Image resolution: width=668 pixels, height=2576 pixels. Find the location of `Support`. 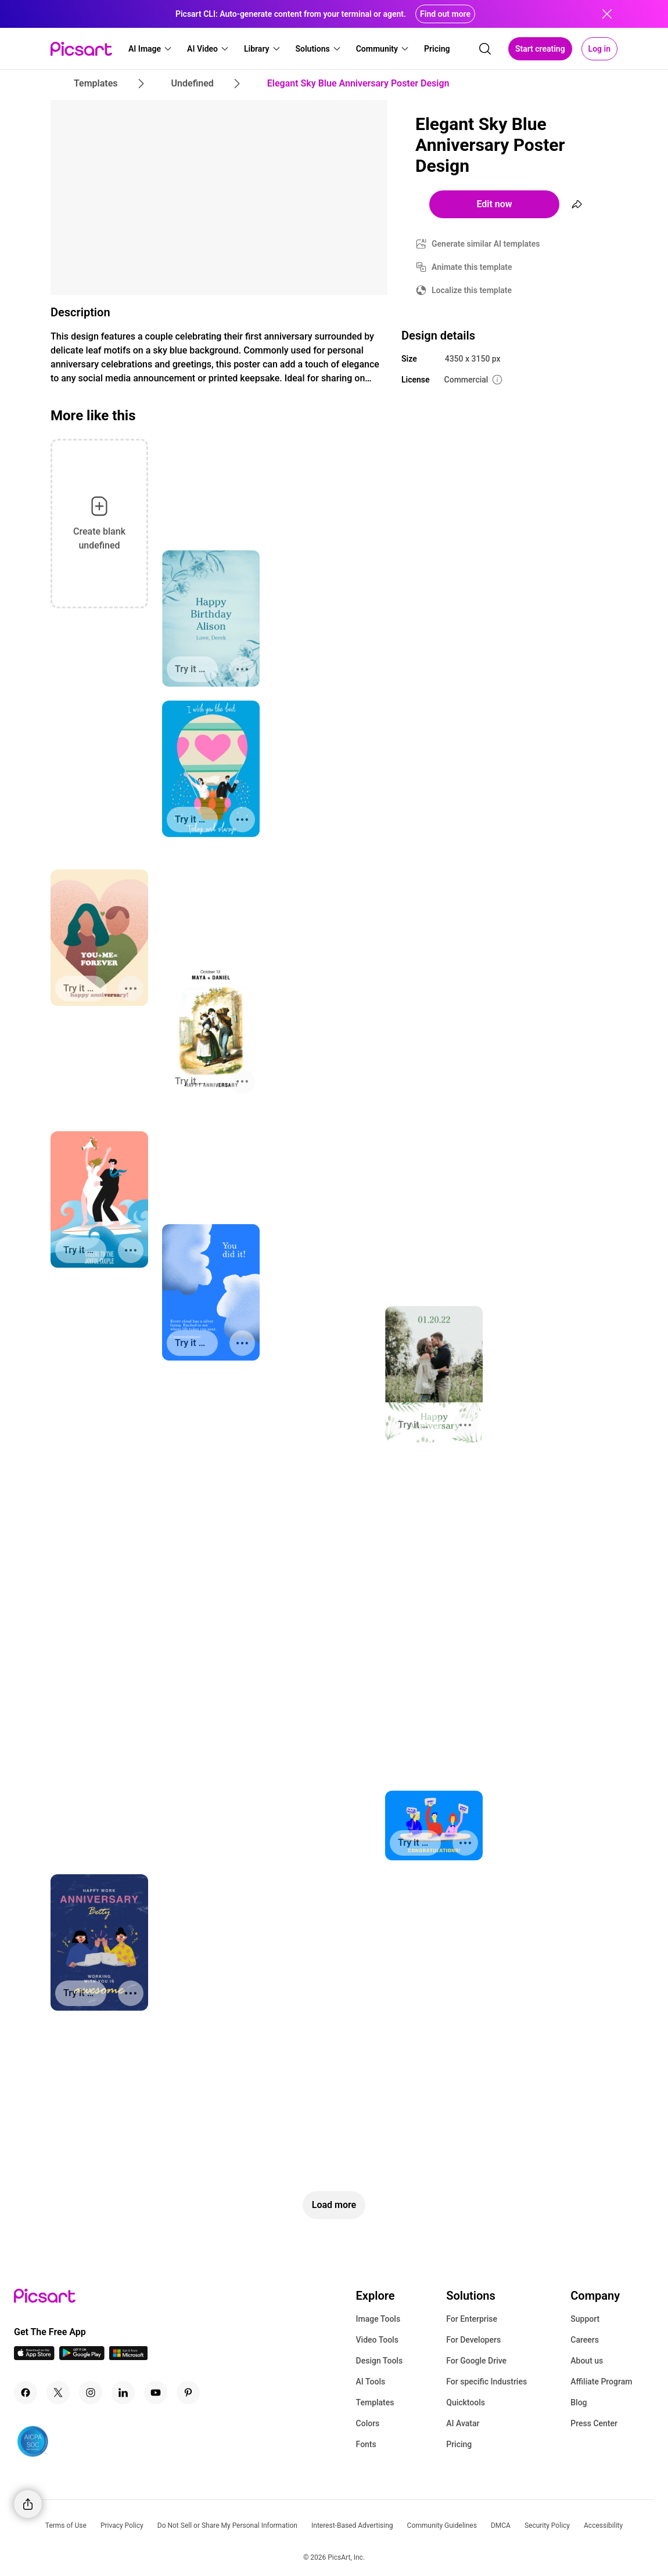

Support is located at coordinates (584, 2319).